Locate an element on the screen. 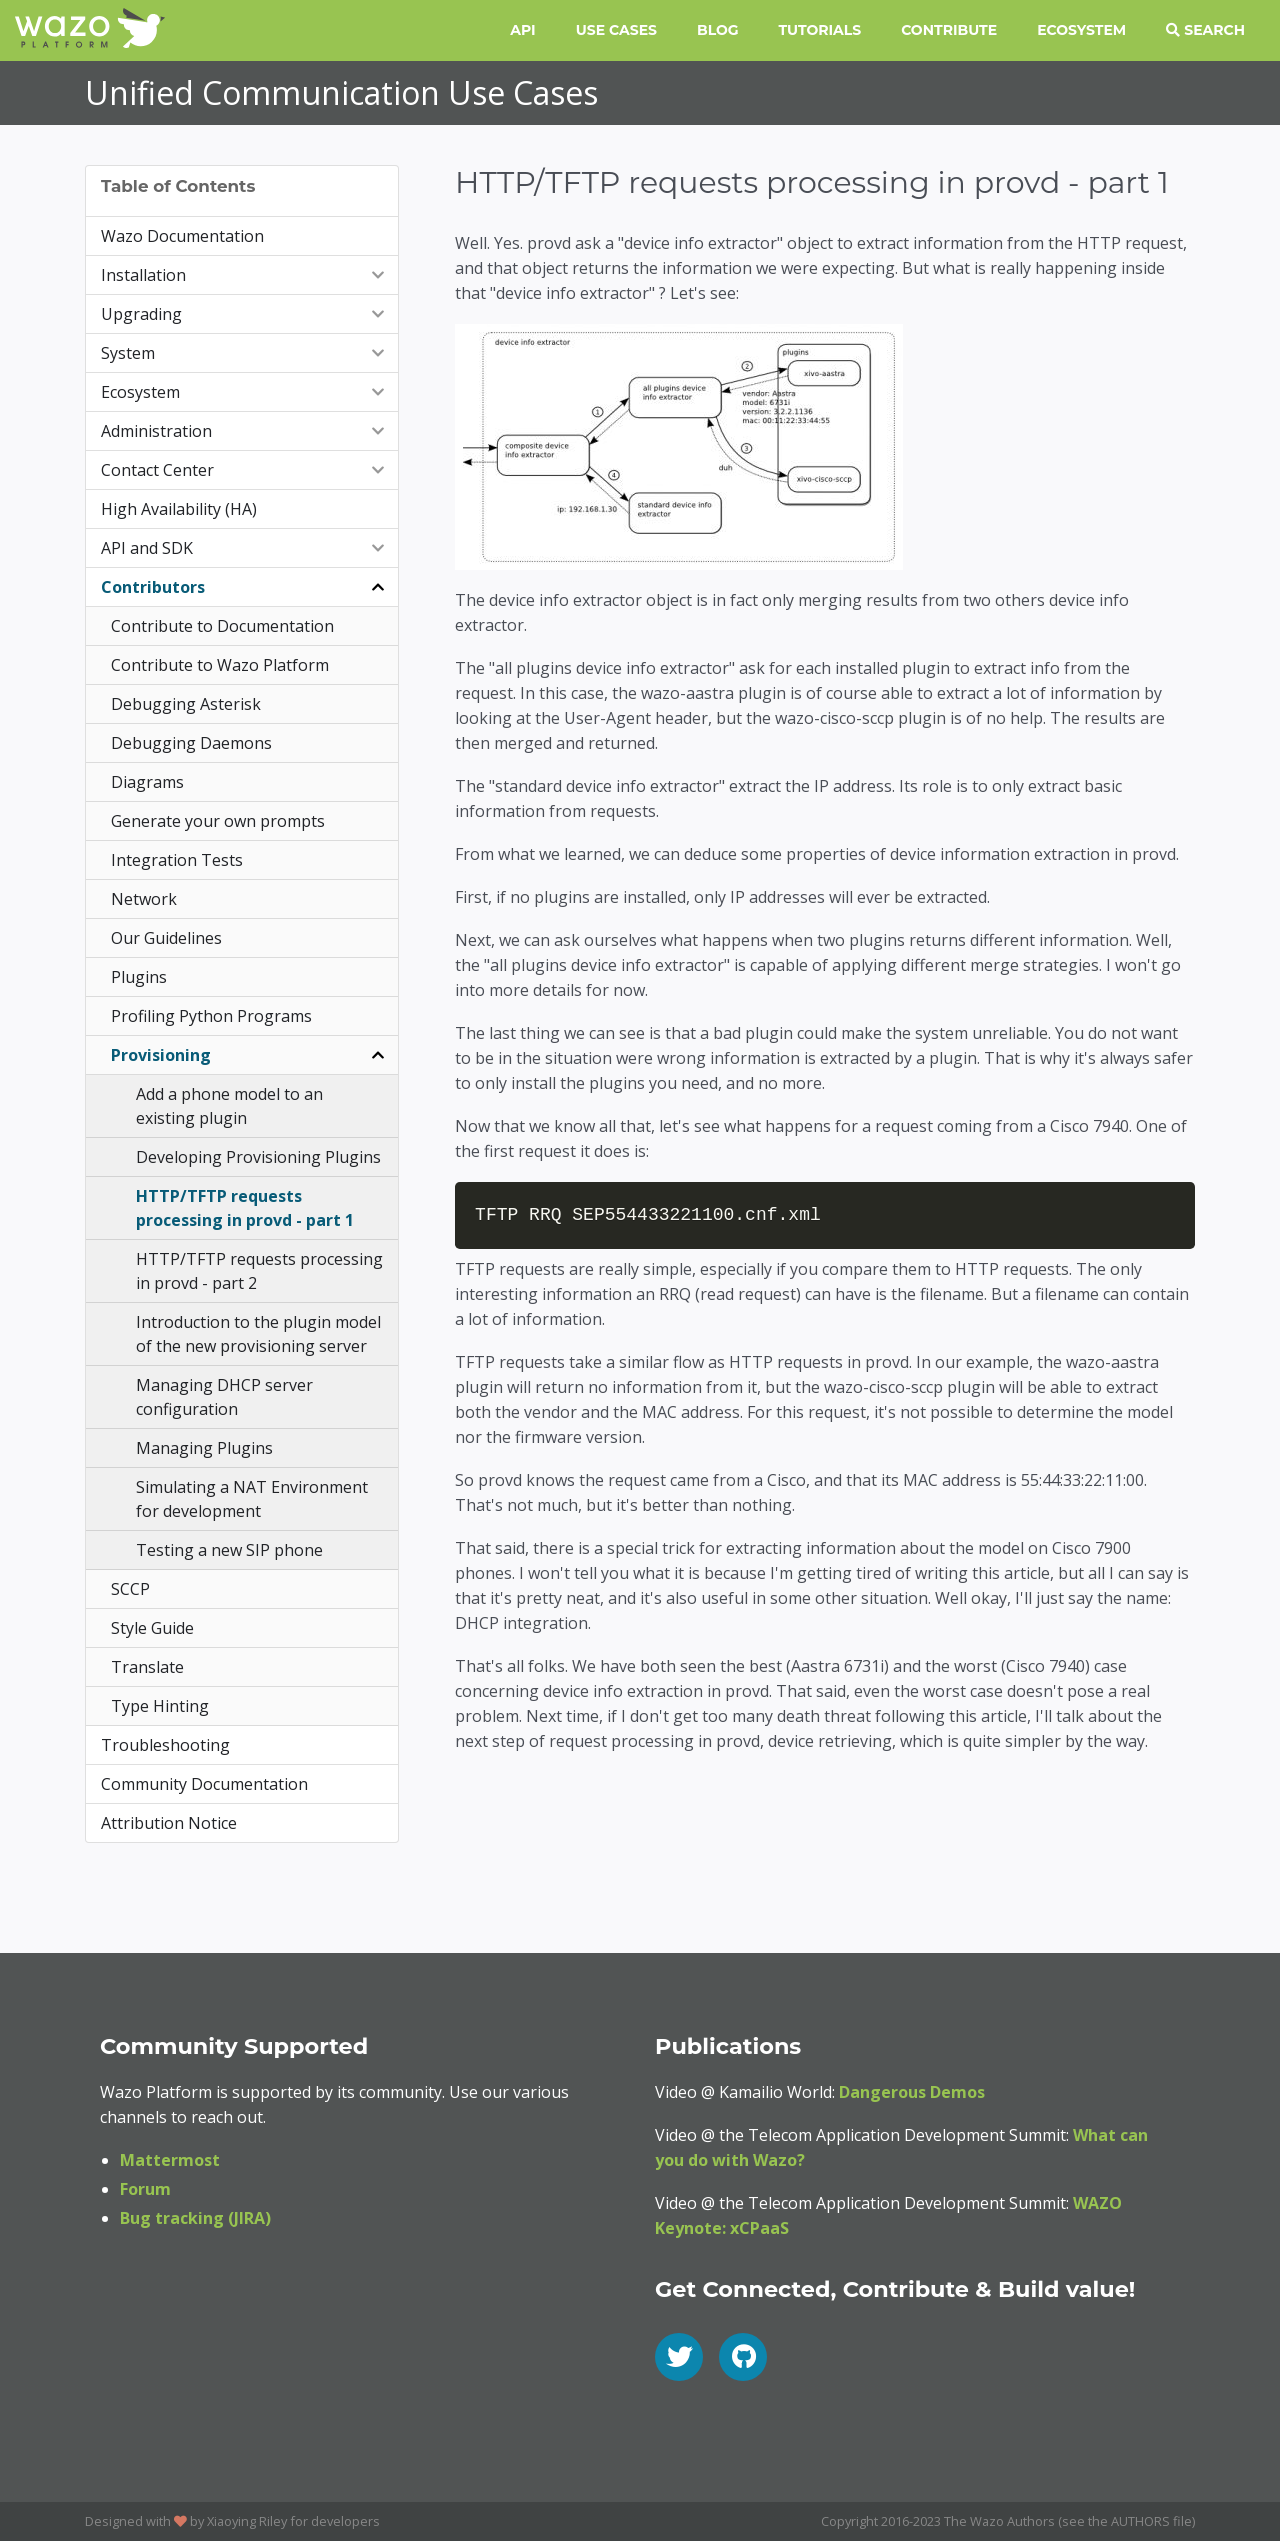 The height and width of the screenshot is (2541, 1280). Generate your own prompts is located at coordinates (218, 821).